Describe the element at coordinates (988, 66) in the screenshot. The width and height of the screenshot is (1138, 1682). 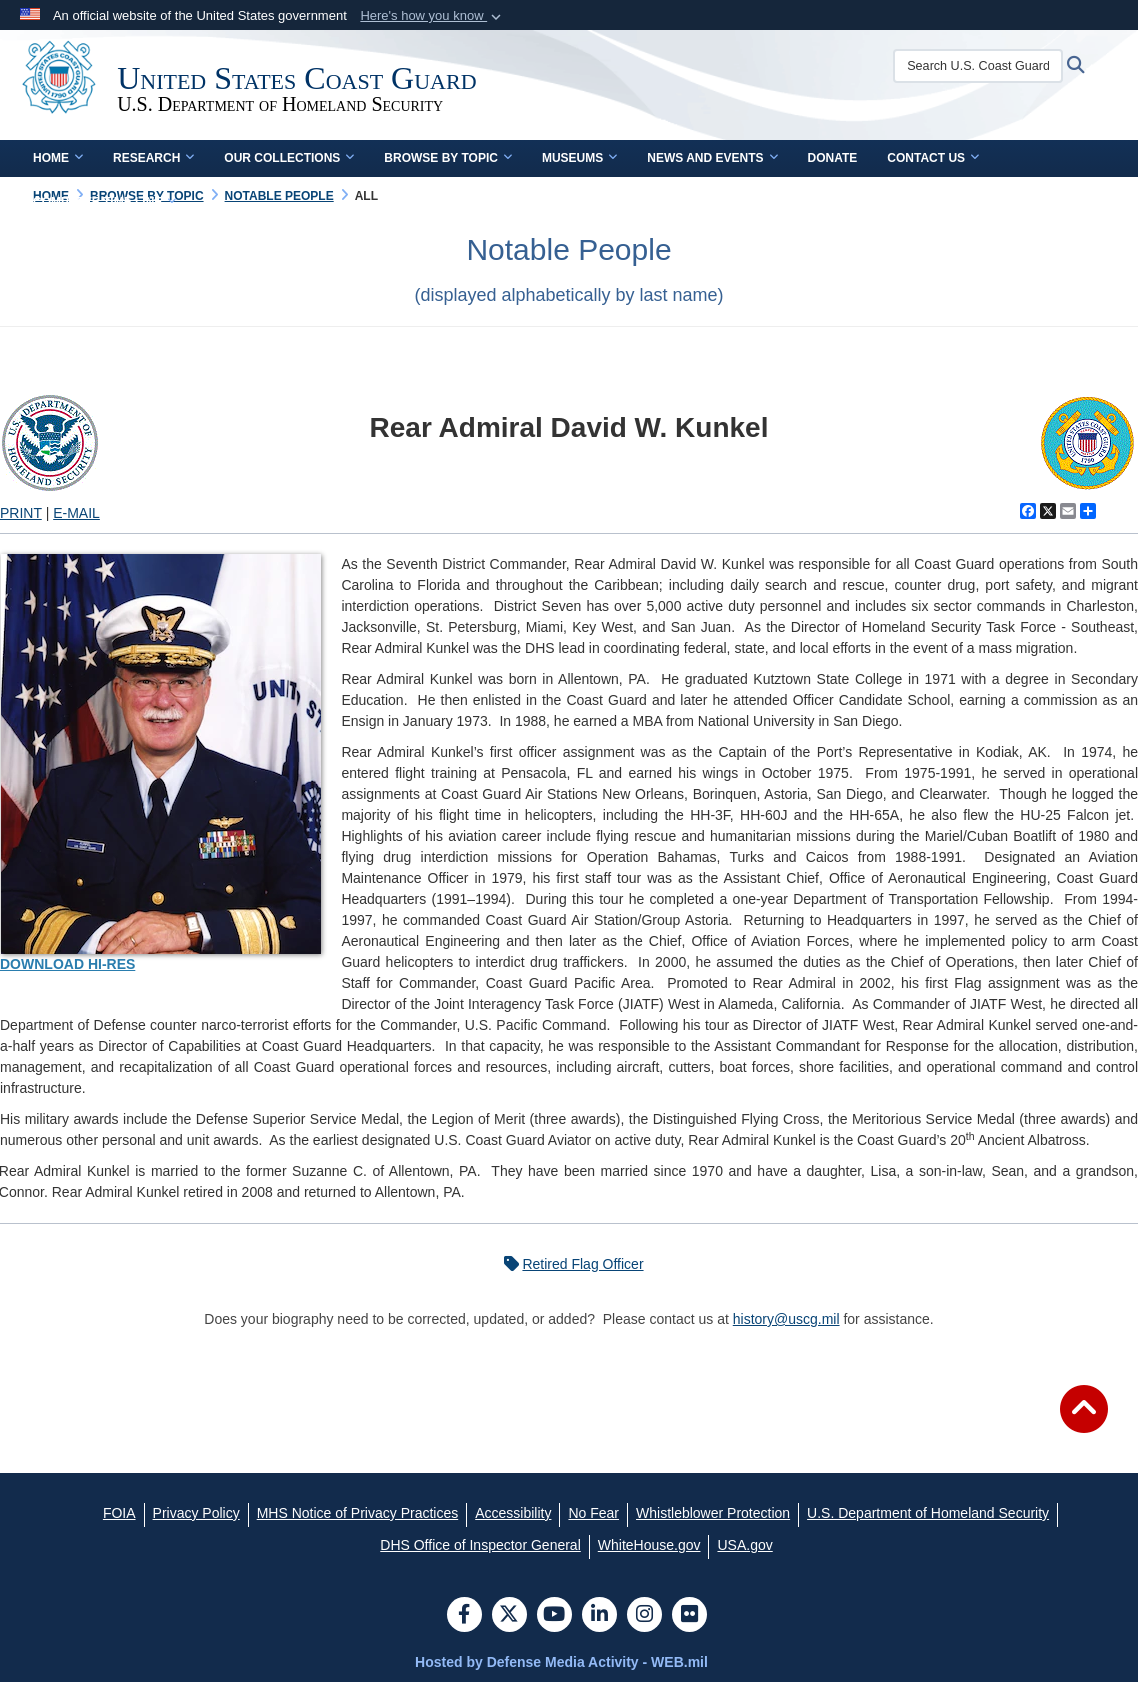
I see `[Search U.S. Coast Guard Historian's Office]` at that location.